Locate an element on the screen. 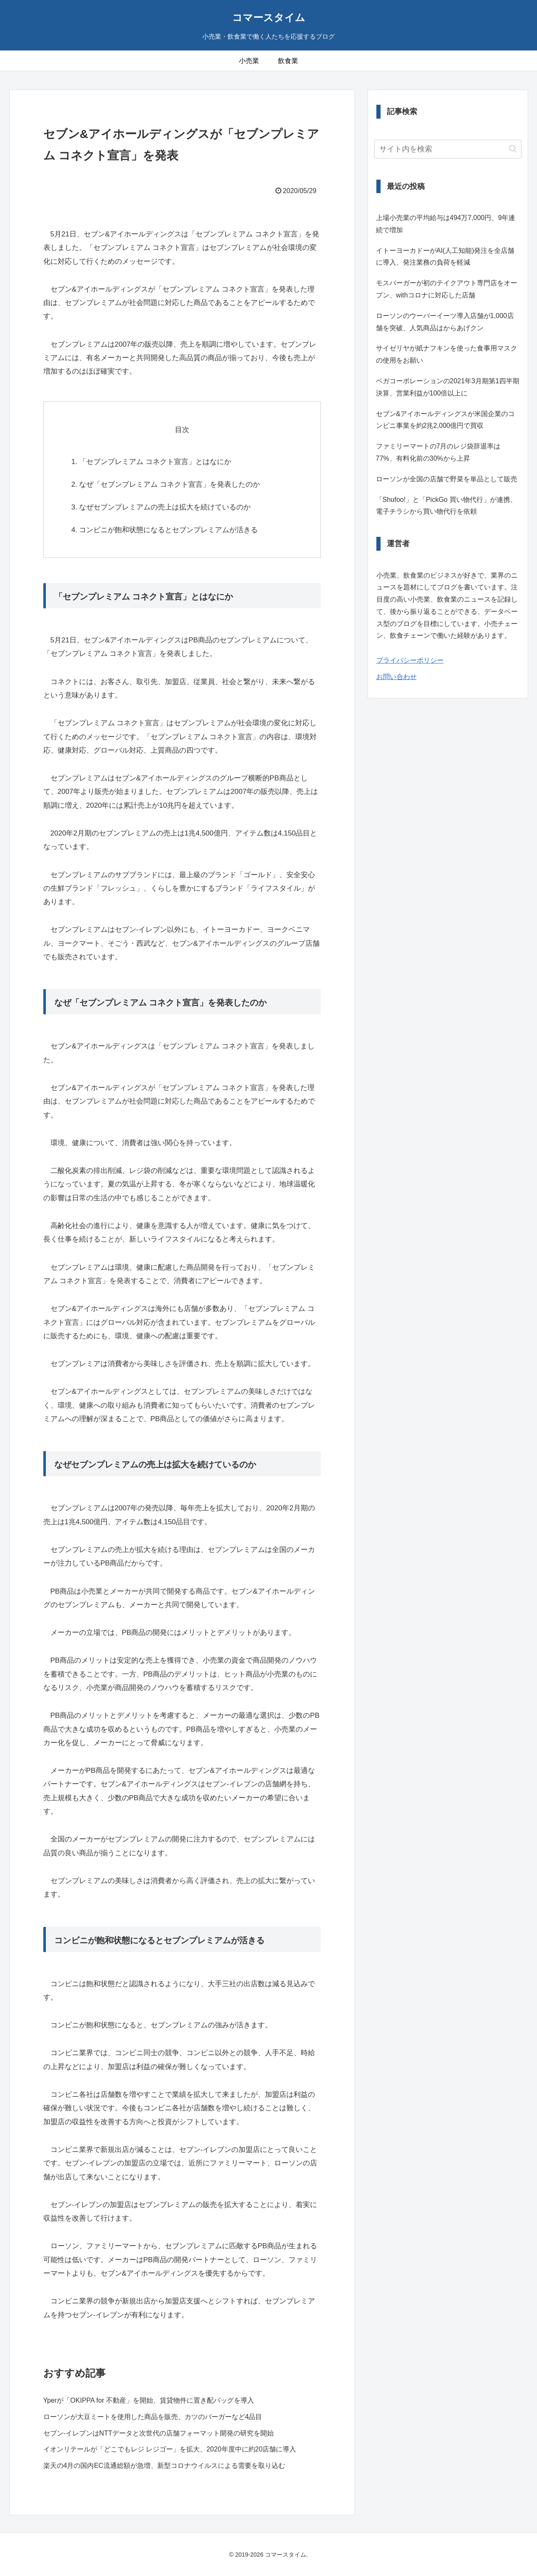 The image size is (537, 2576). 「Shufoo!」と「PickGo 買い物代行」が連携、電子チラシから買い物代行を依頼 is located at coordinates (446, 505).